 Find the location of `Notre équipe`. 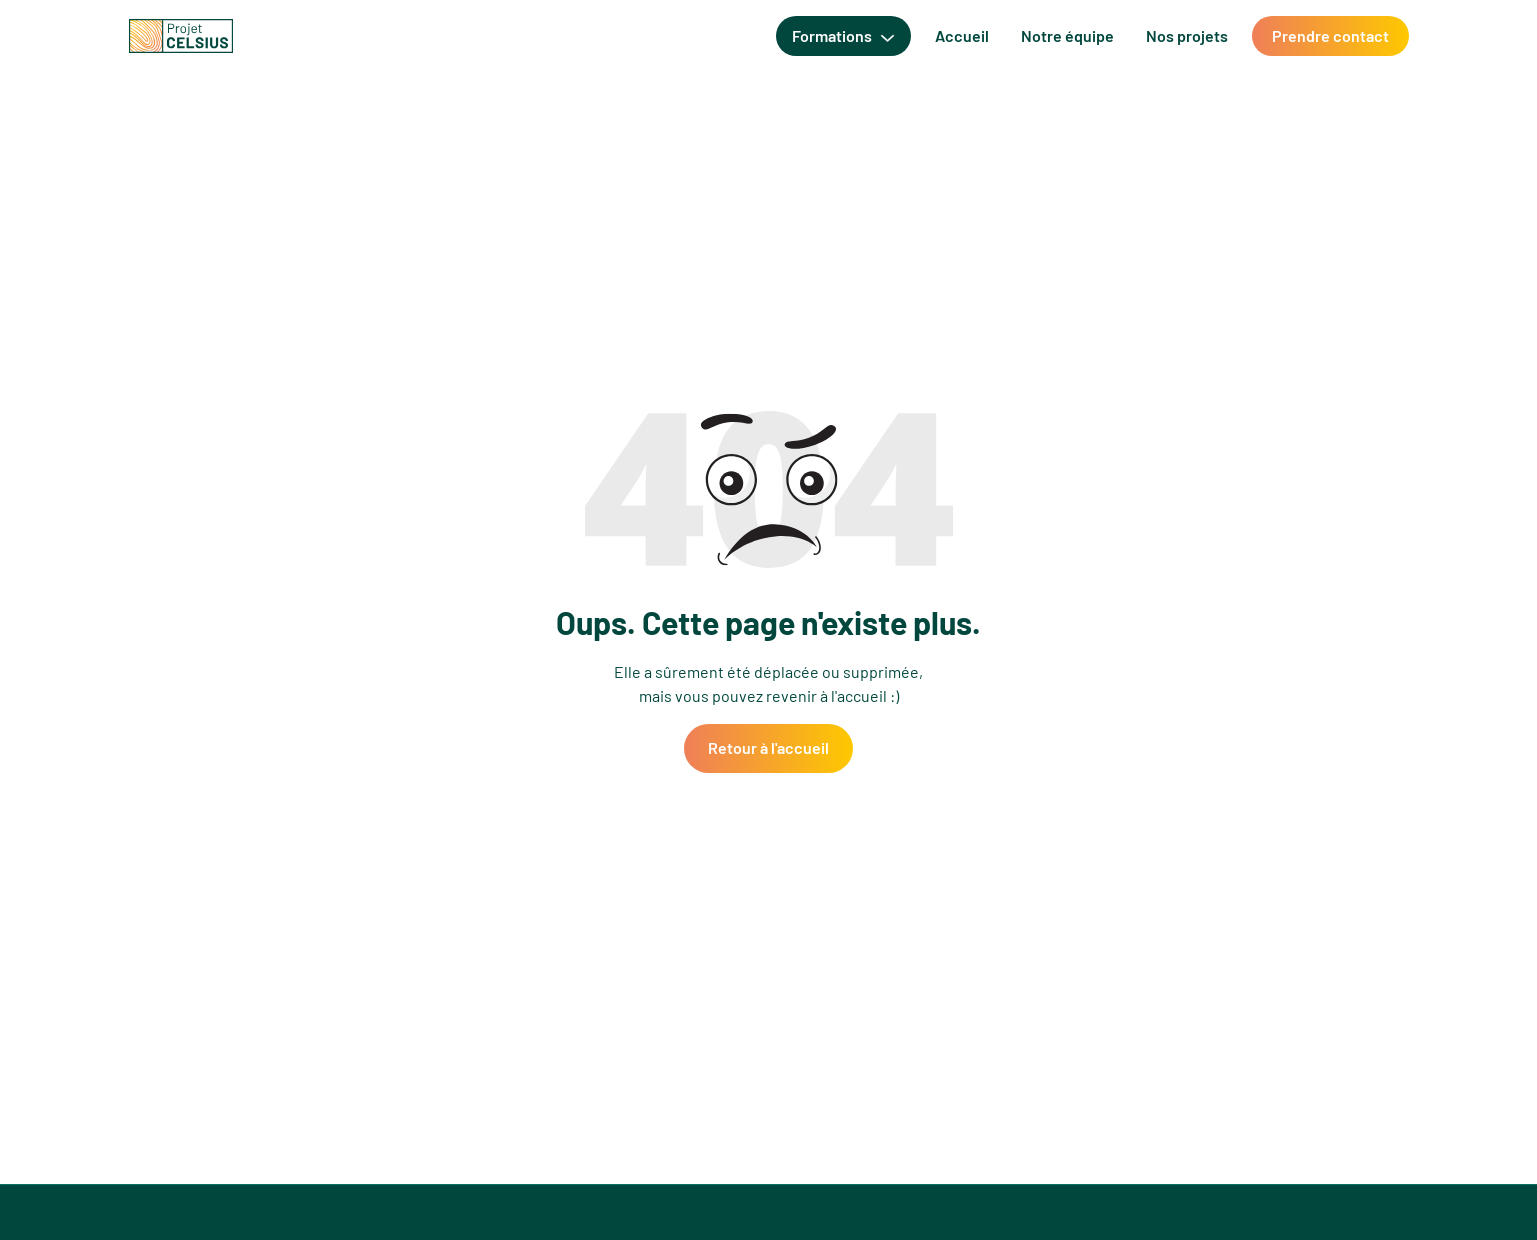

Notre équipe is located at coordinates (1067, 35).